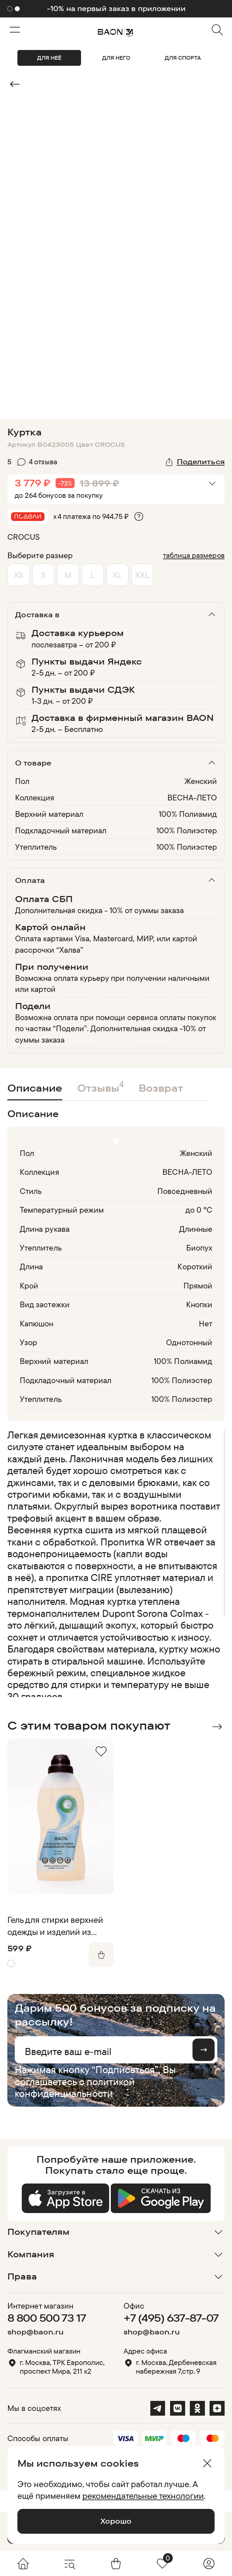  Describe the element at coordinates (198, 1210) in the screenshot. I see `до 0 °C` at that location.